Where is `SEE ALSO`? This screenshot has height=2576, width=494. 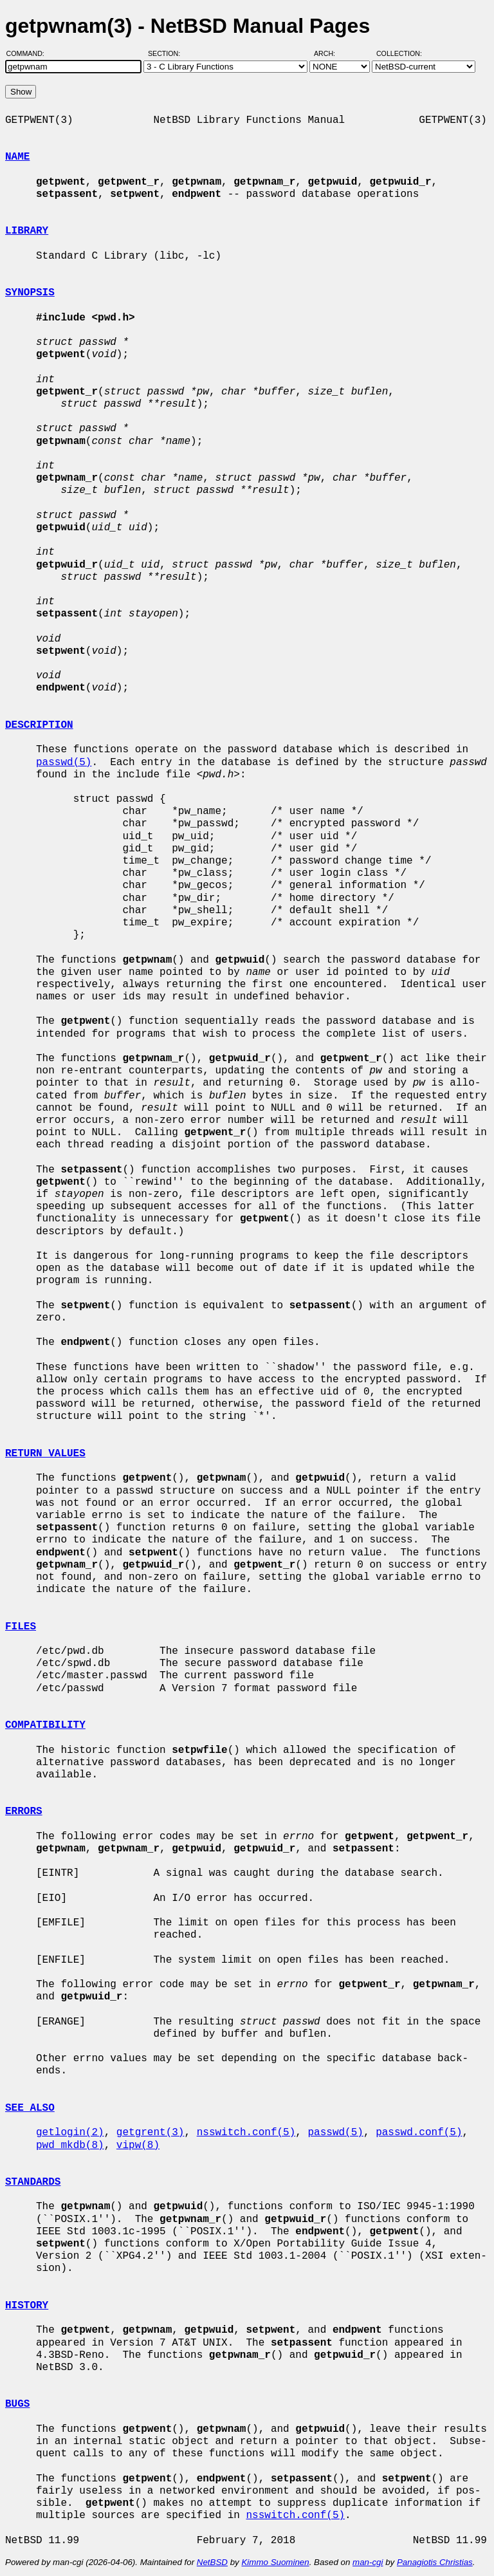
SEE ALSO is located at coordinates (30, 2108).